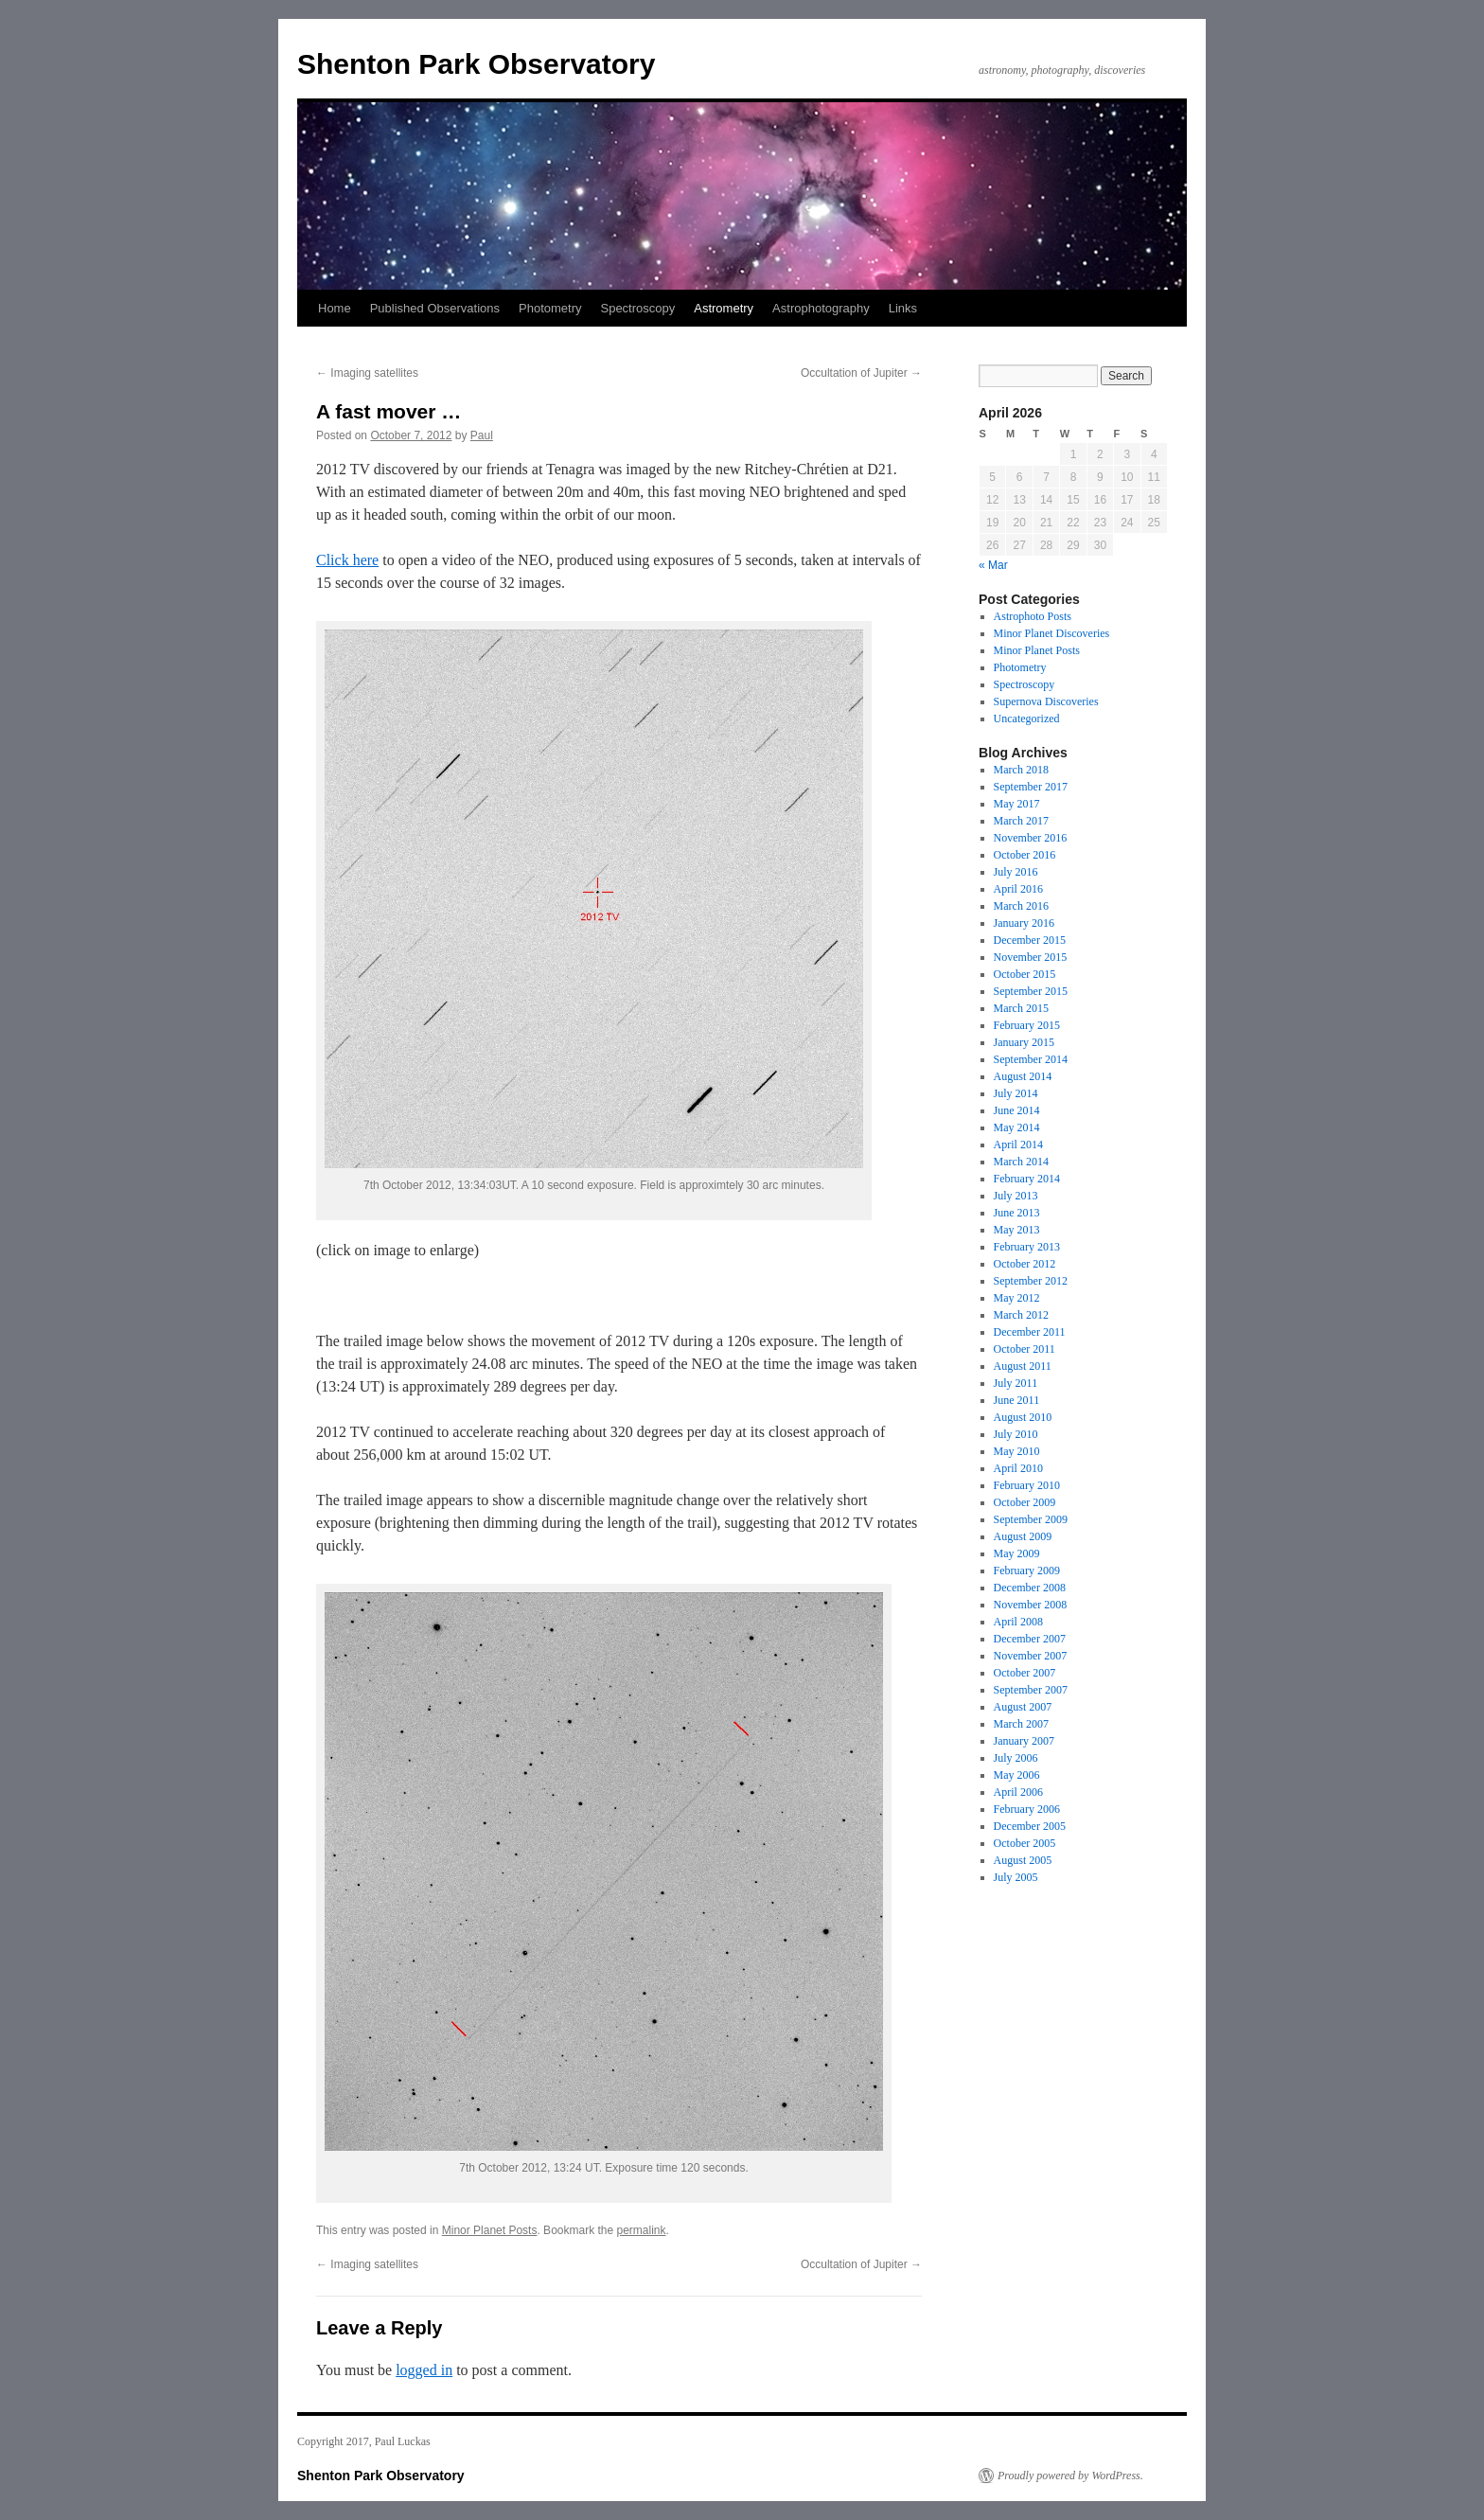 The width and height of the screenshot is (1484, 2520). I want to click on Links, so click(903, 308).